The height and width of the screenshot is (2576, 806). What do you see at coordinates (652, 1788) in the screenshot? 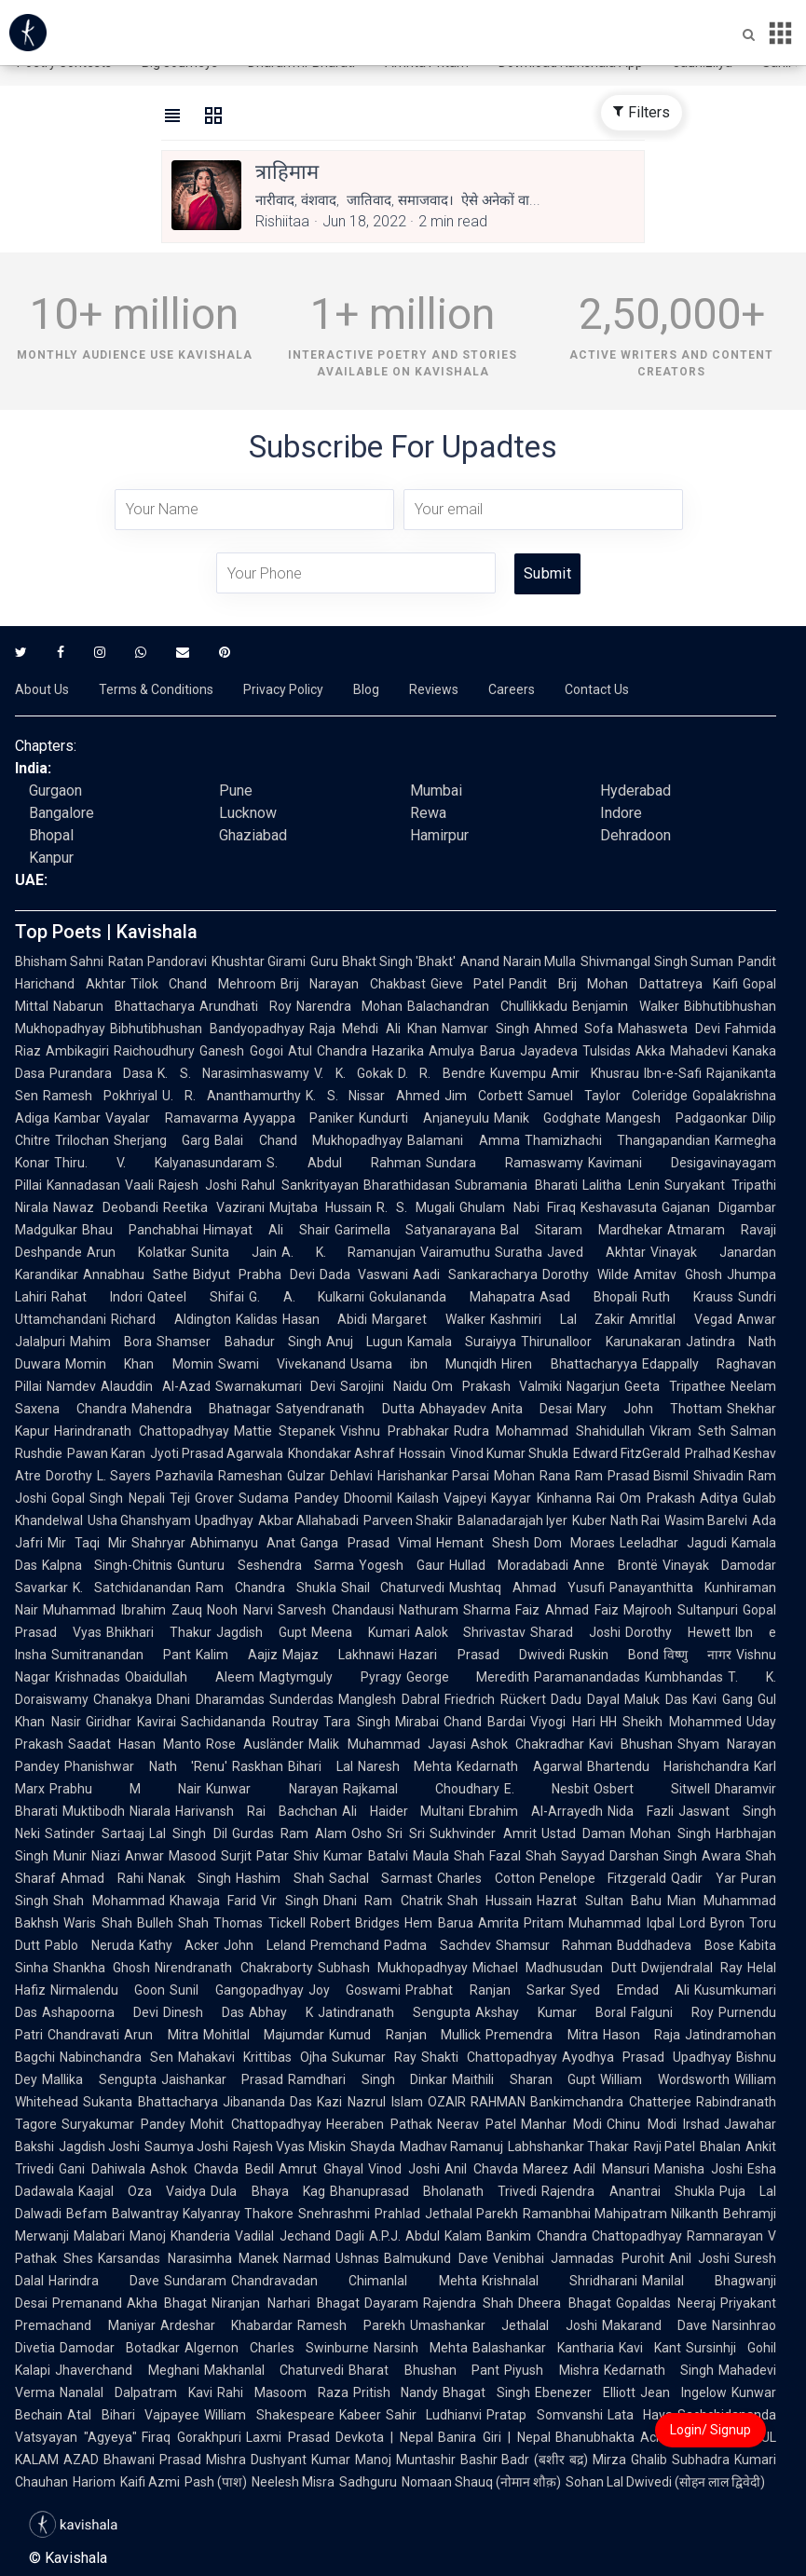
I see `Osbert Sitwell` at bounding box center [652, 1788].